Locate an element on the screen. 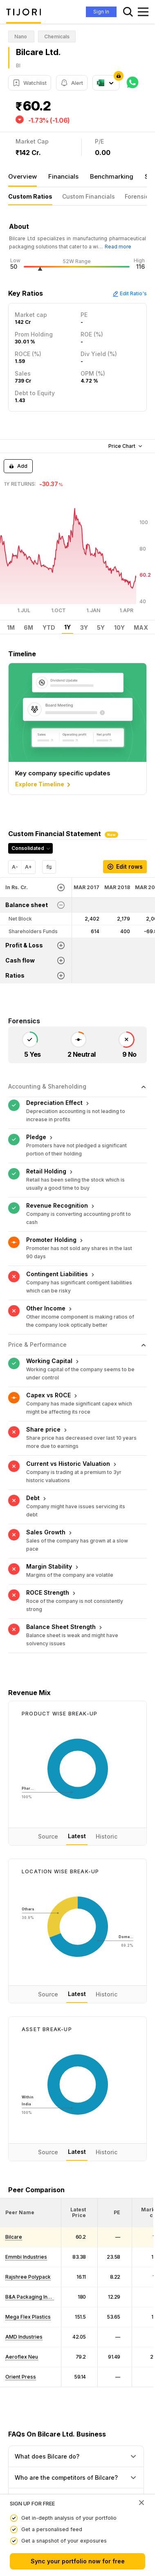  Edit Ratio's is located at coordinates (129, 293).